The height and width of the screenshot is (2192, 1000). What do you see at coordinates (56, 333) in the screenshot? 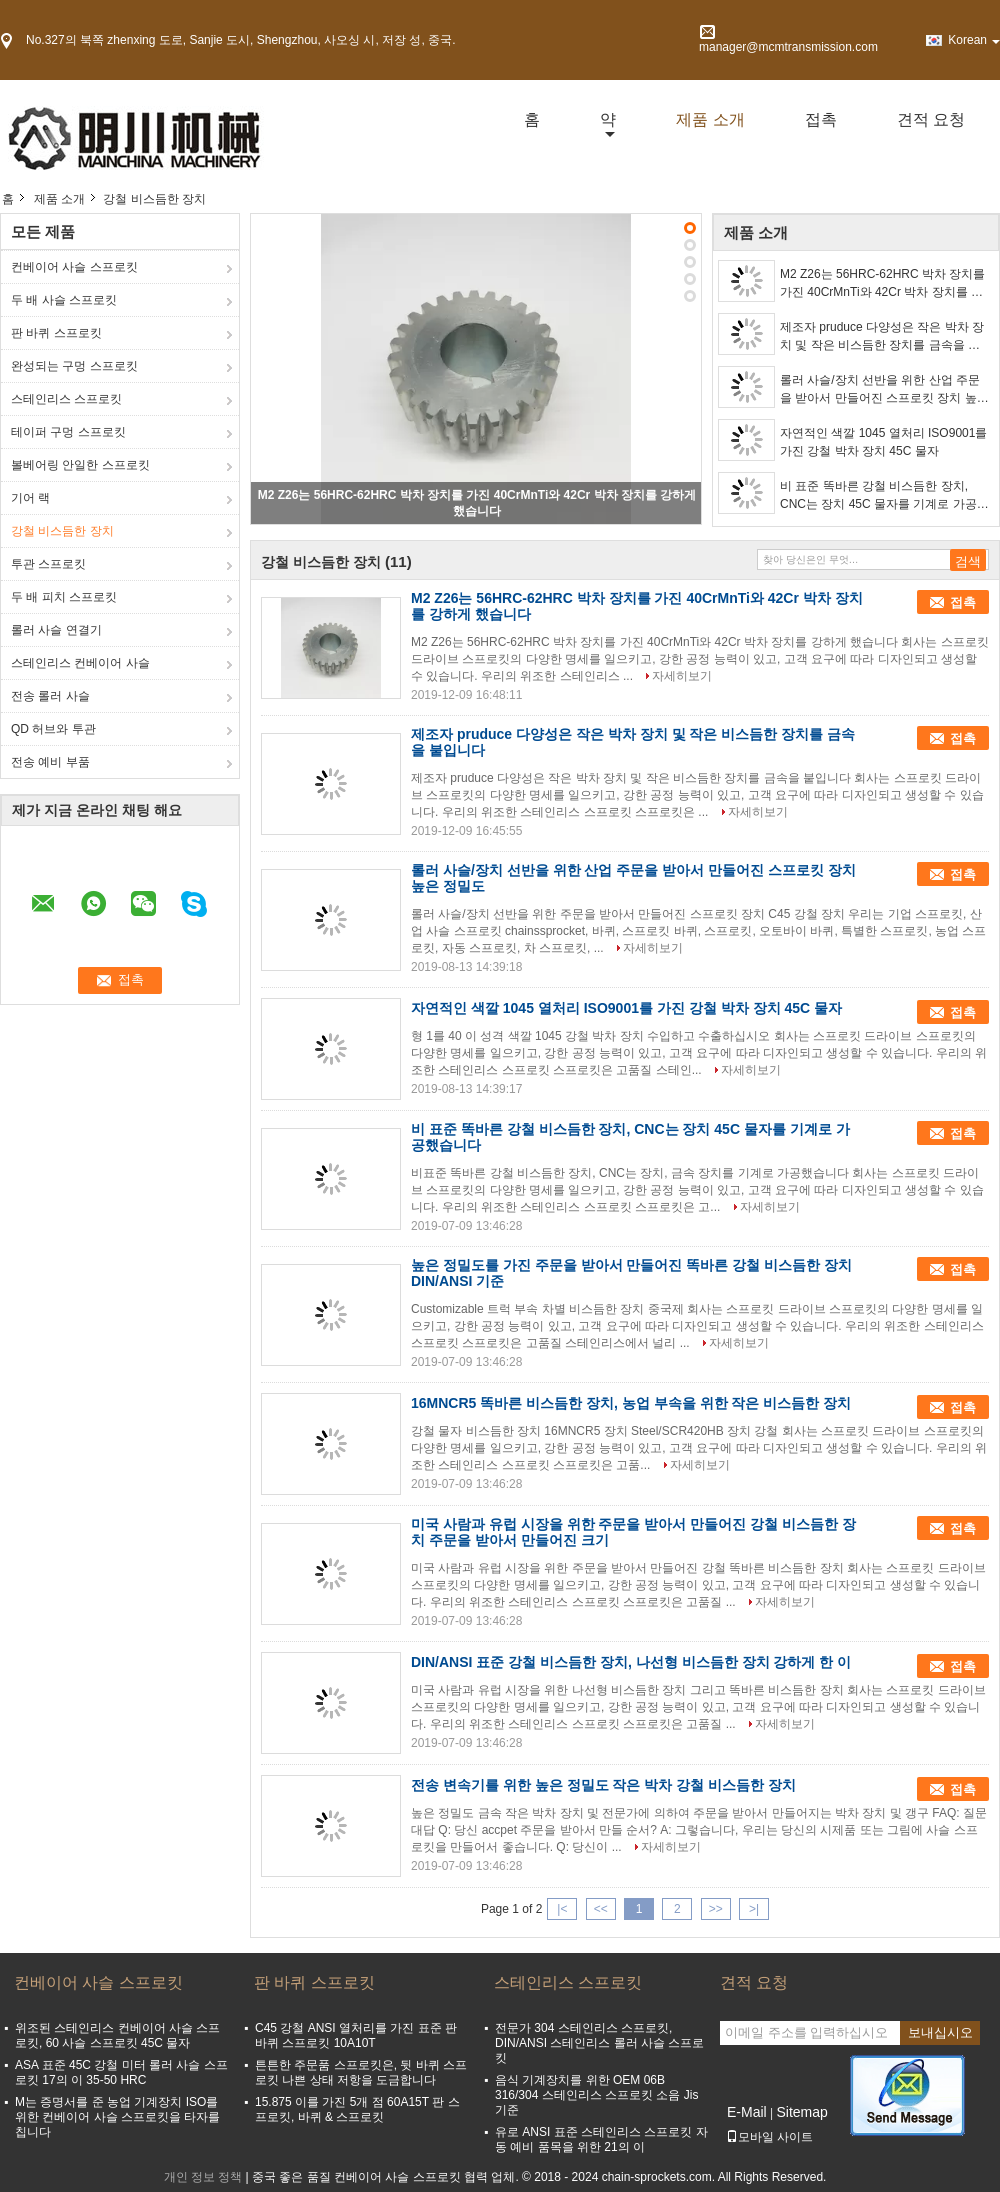
I see `판 바퀴 스프로킷` at bounding box center [56, 333].